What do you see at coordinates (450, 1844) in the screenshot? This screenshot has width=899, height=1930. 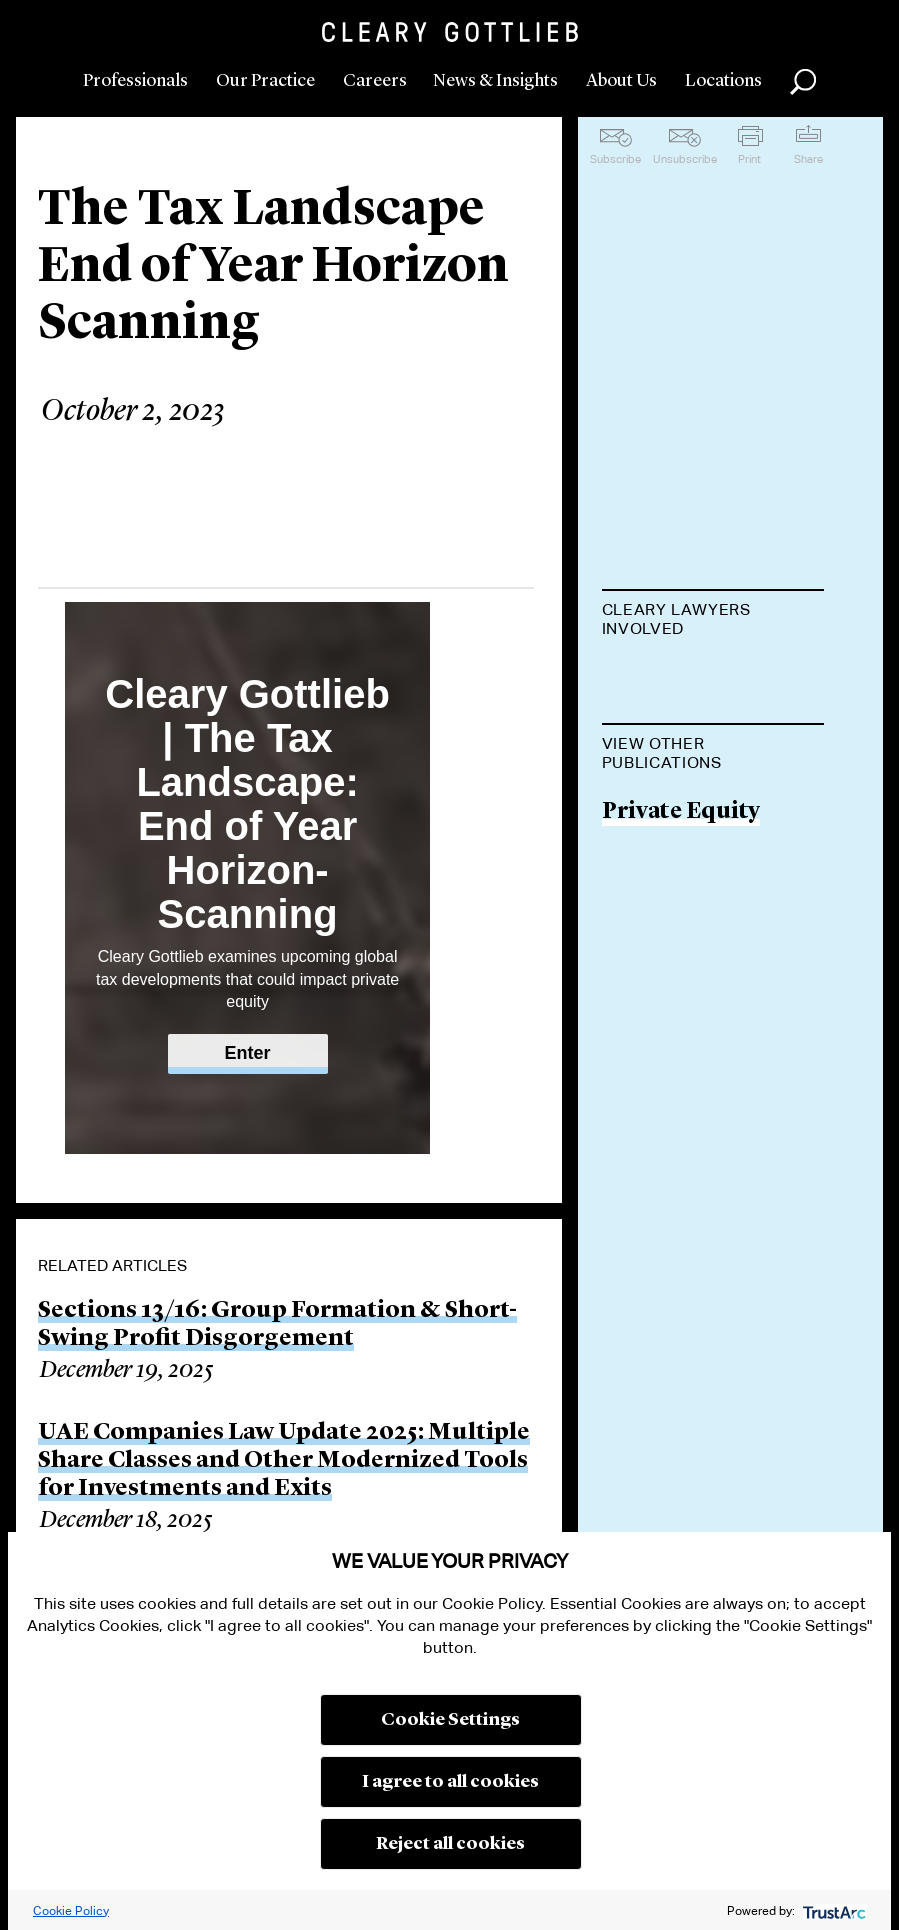 I see `Reject all cookies [button]` at bounding box center [450, 1844].